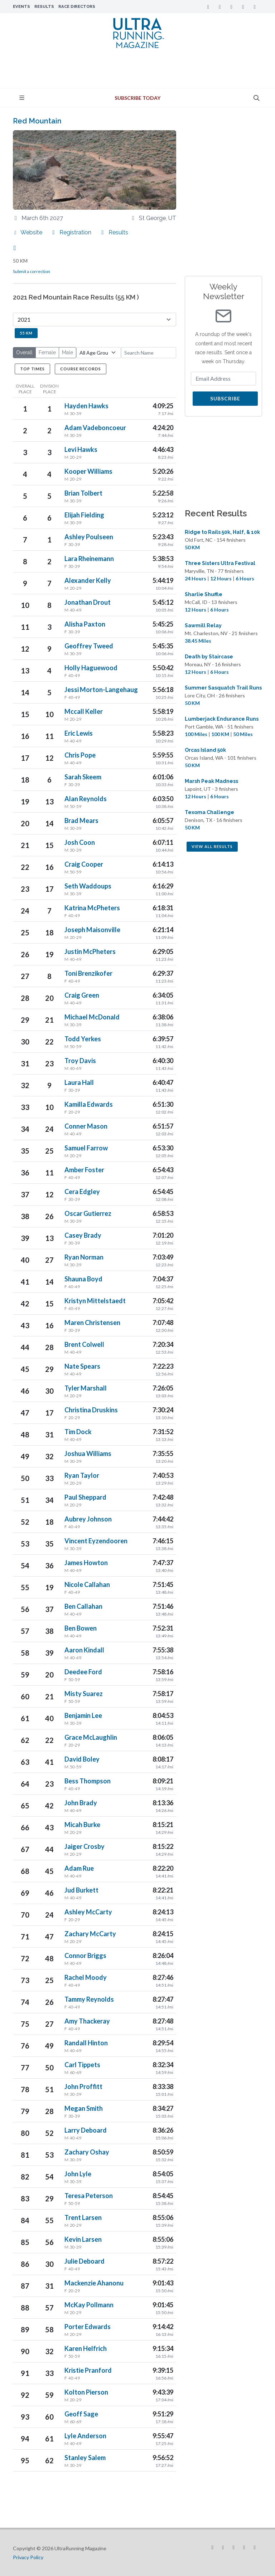 The image size is (275, 2576). I want to click on Todd Yerkes, so click(82, 1039).